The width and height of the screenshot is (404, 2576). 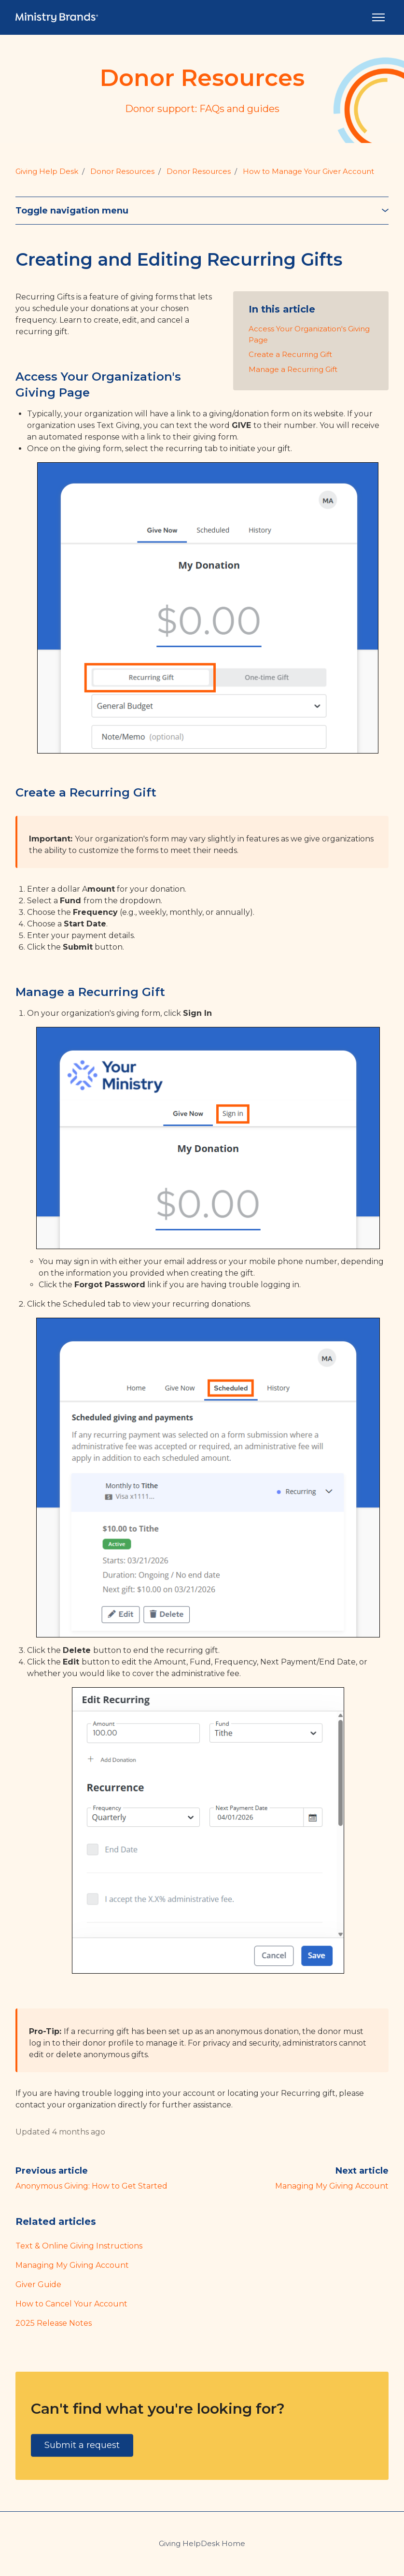 What do you see at coordinates (122, 171) in the screenshot?
I see `Donor Resources` at bounding box center [122, 171].